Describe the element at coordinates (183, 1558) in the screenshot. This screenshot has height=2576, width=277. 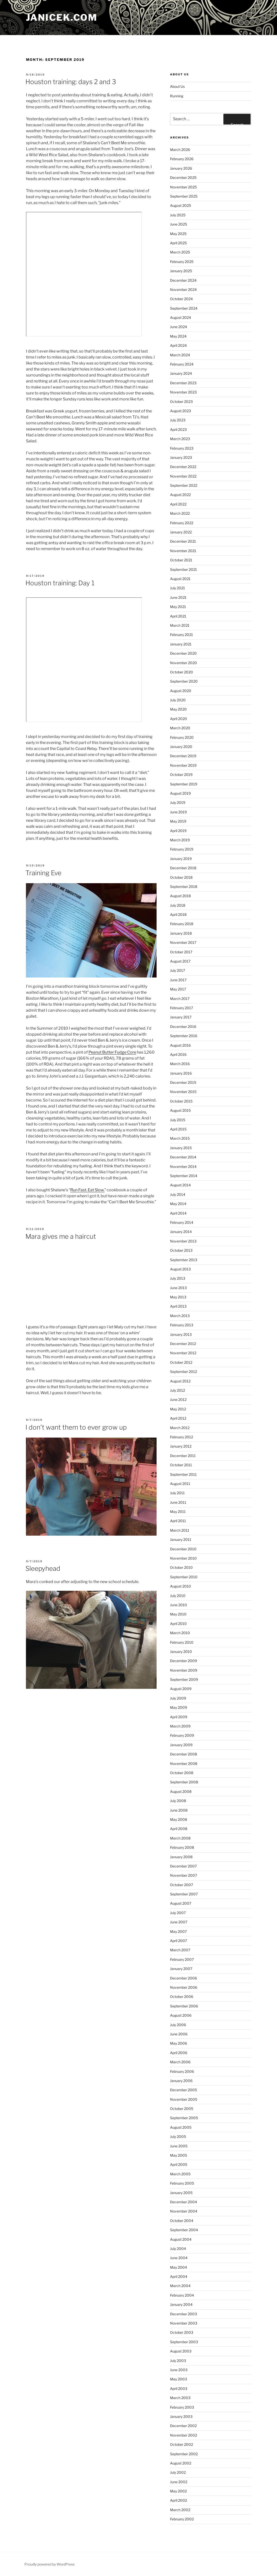
I see `November 2010` at that location.